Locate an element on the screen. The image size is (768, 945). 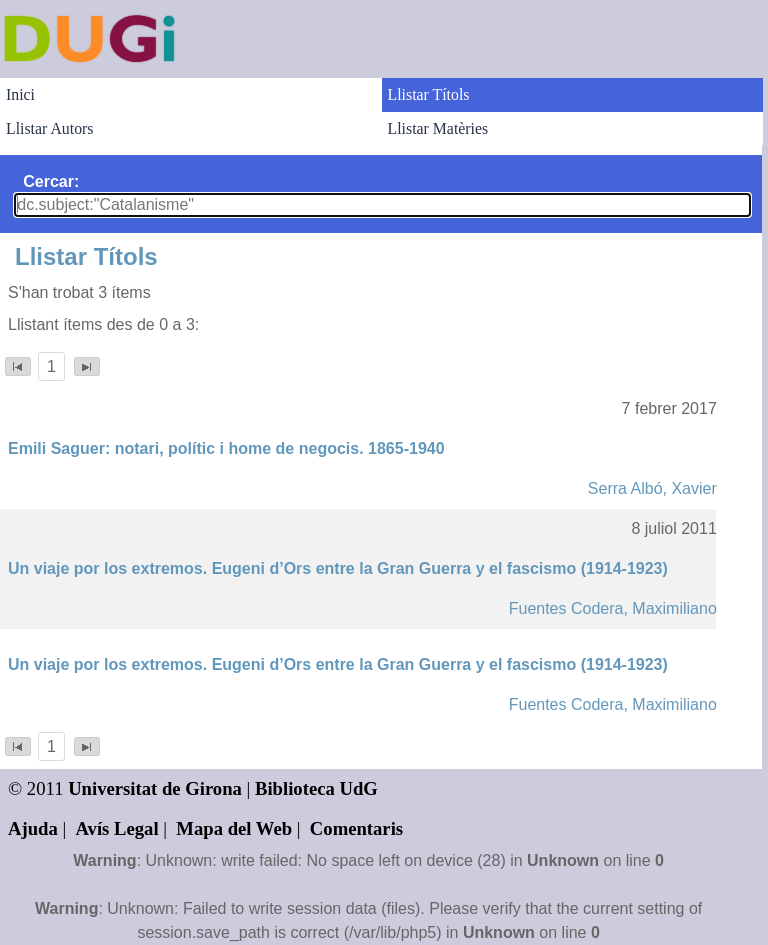
Avís Legal is located at coordinates (117, 828).